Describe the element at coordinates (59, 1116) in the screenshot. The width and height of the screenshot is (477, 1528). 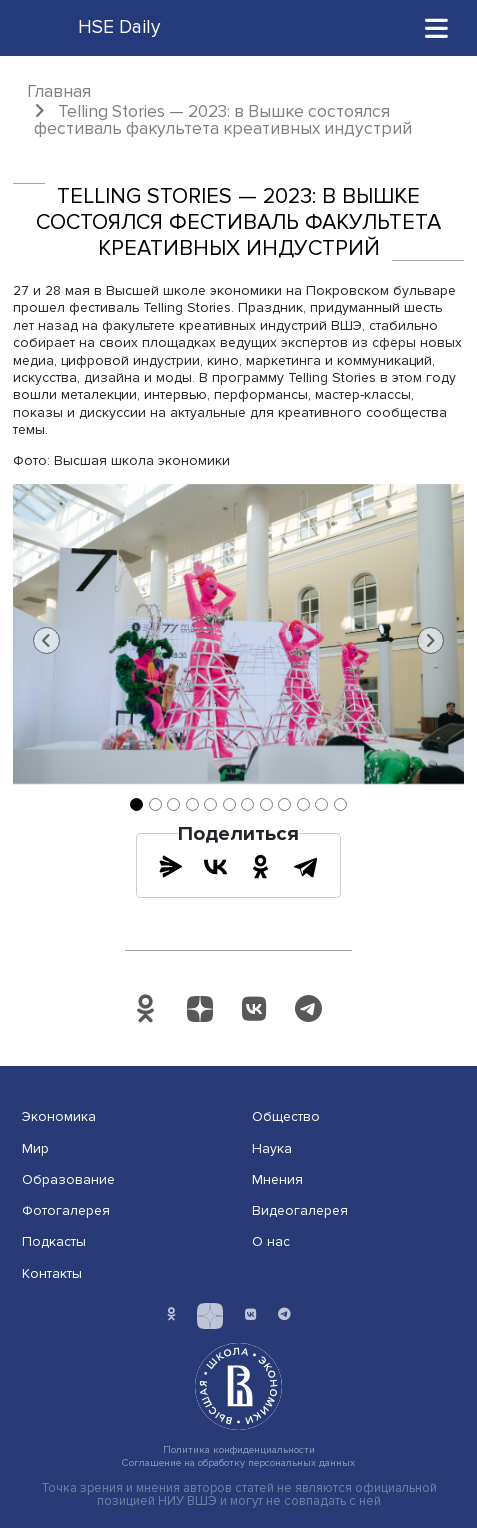
I see `Экономика` at that location.